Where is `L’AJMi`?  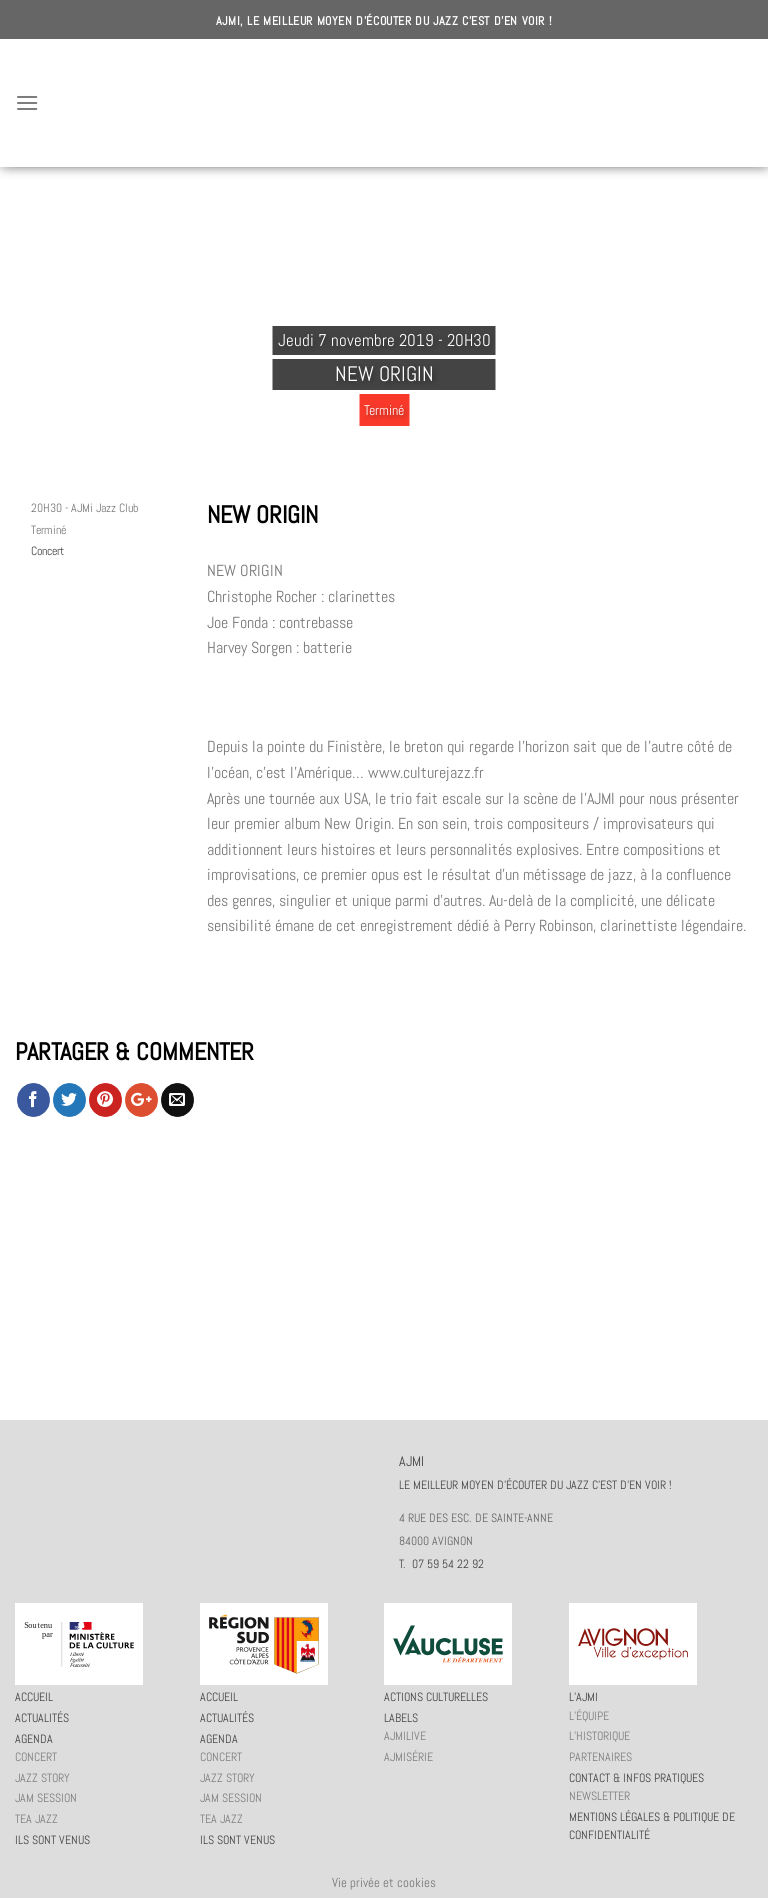 L’AJMi is located at coordinates (583, 1697).